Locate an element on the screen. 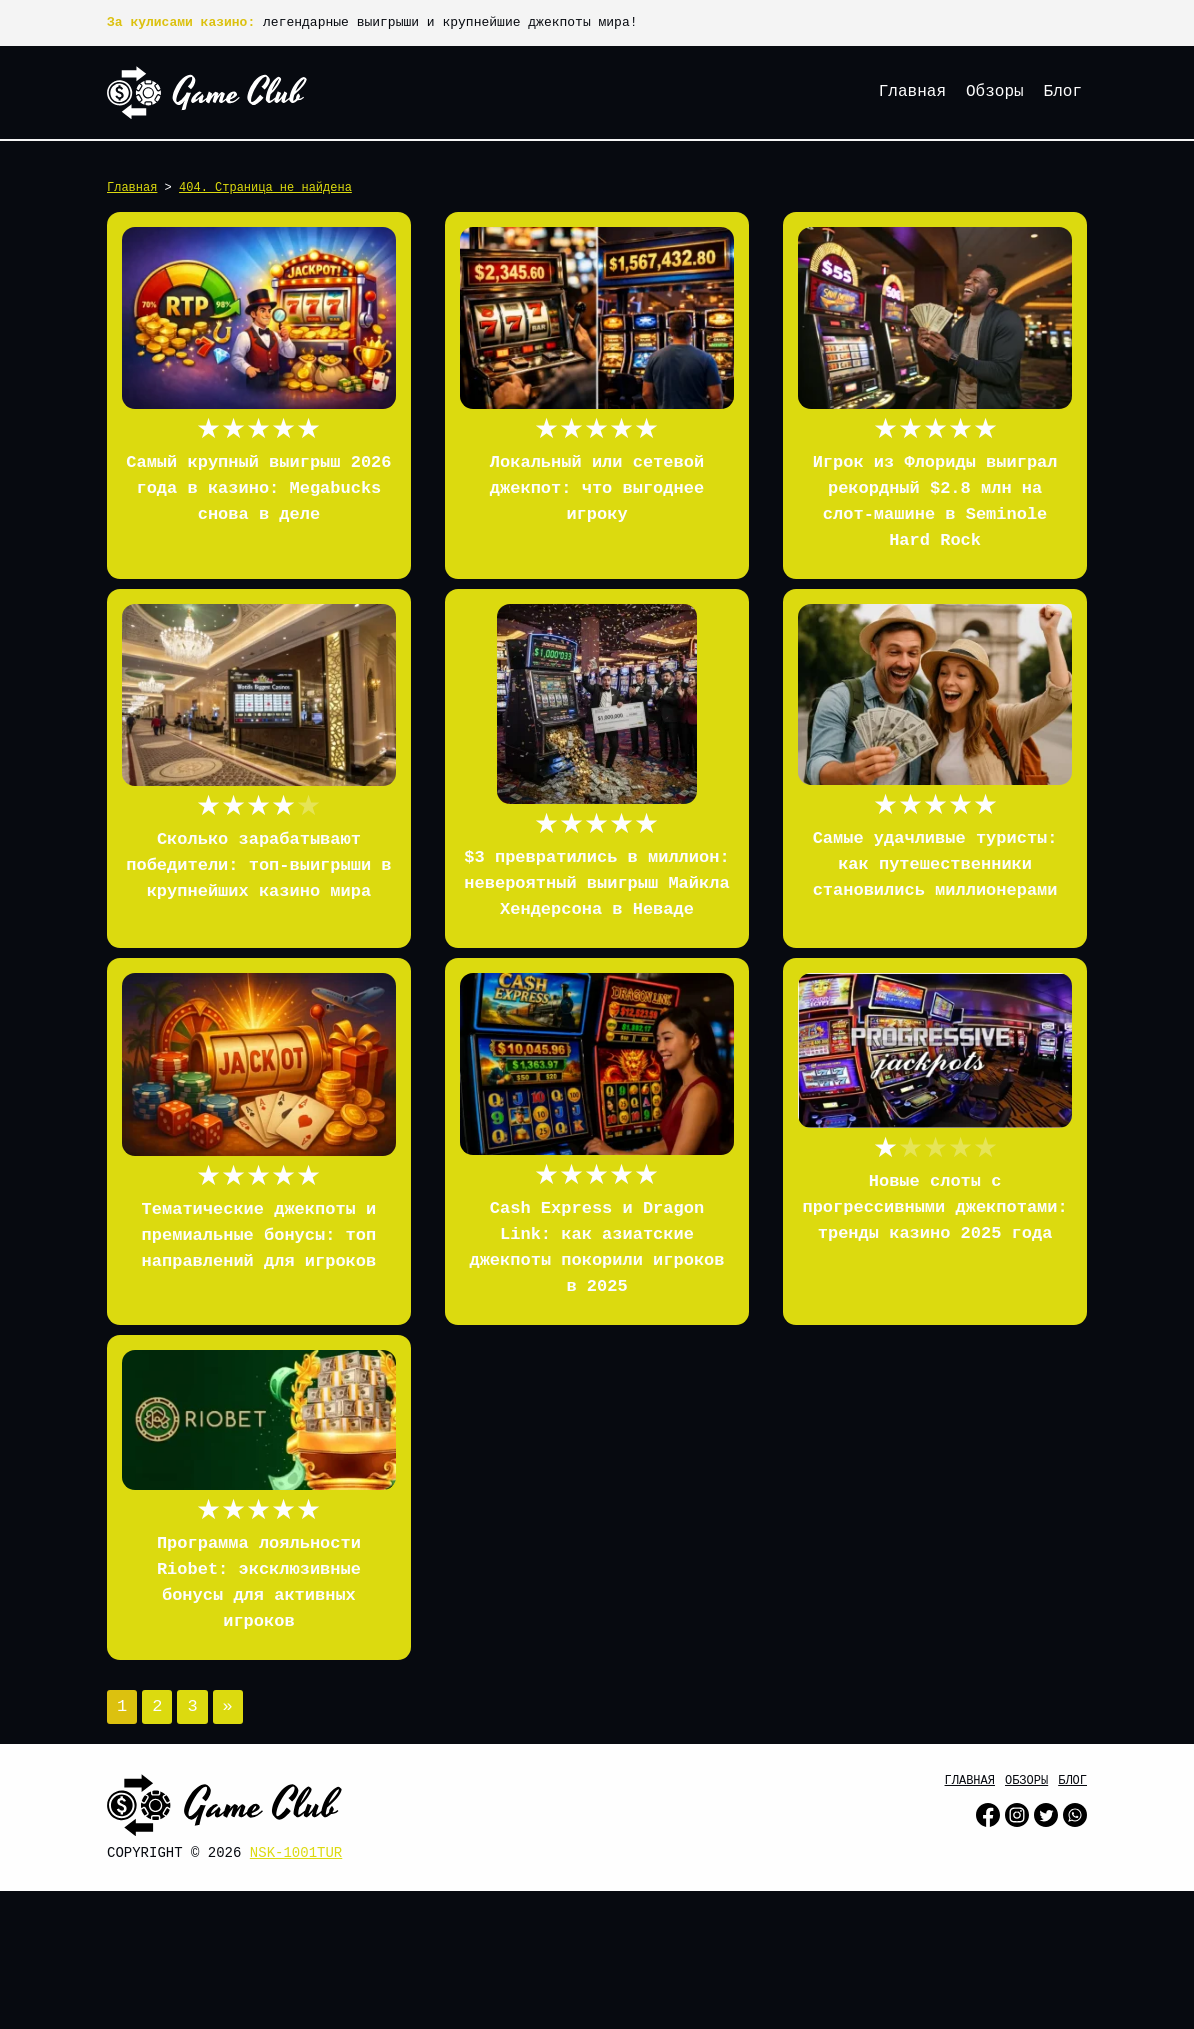 The image size is (1194, 2029). Новые слоты с прогрессивными джекпотами: тренды казино 2025 года is located at coordinates (934, 1207).